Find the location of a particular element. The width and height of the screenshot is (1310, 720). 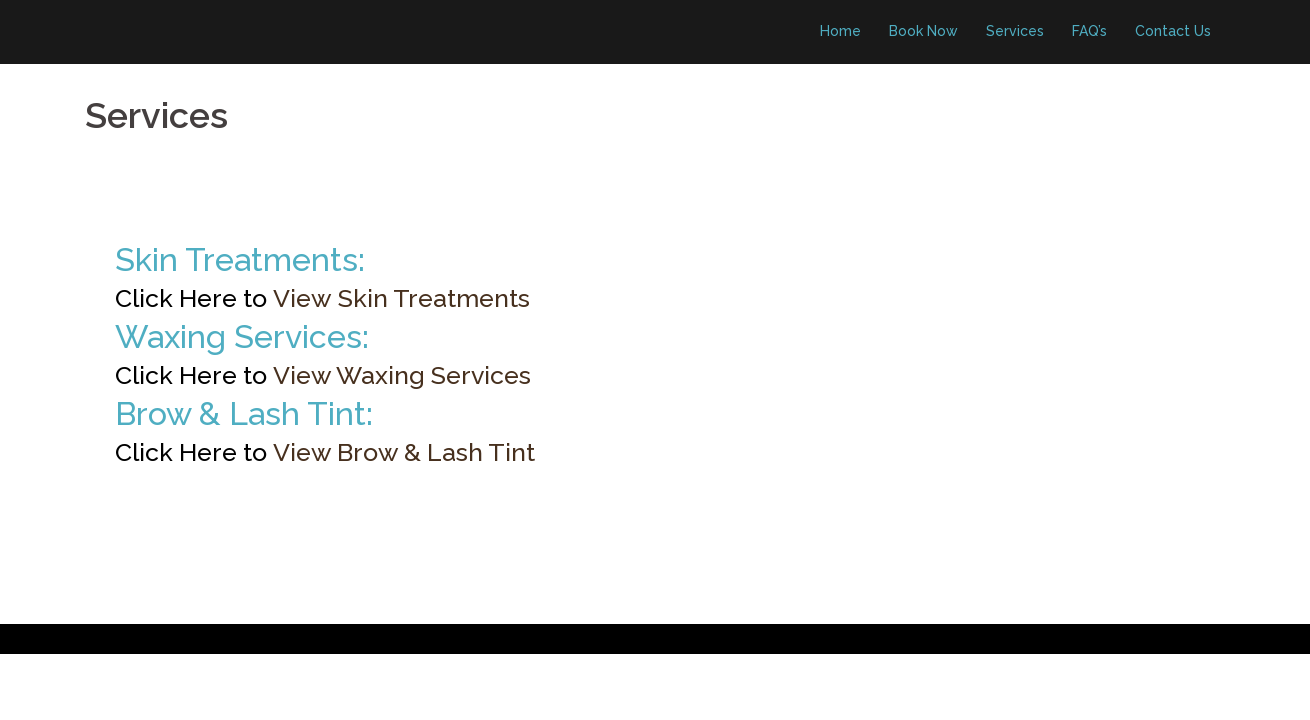

FAQ’s is located at coordinates (1089, 31).